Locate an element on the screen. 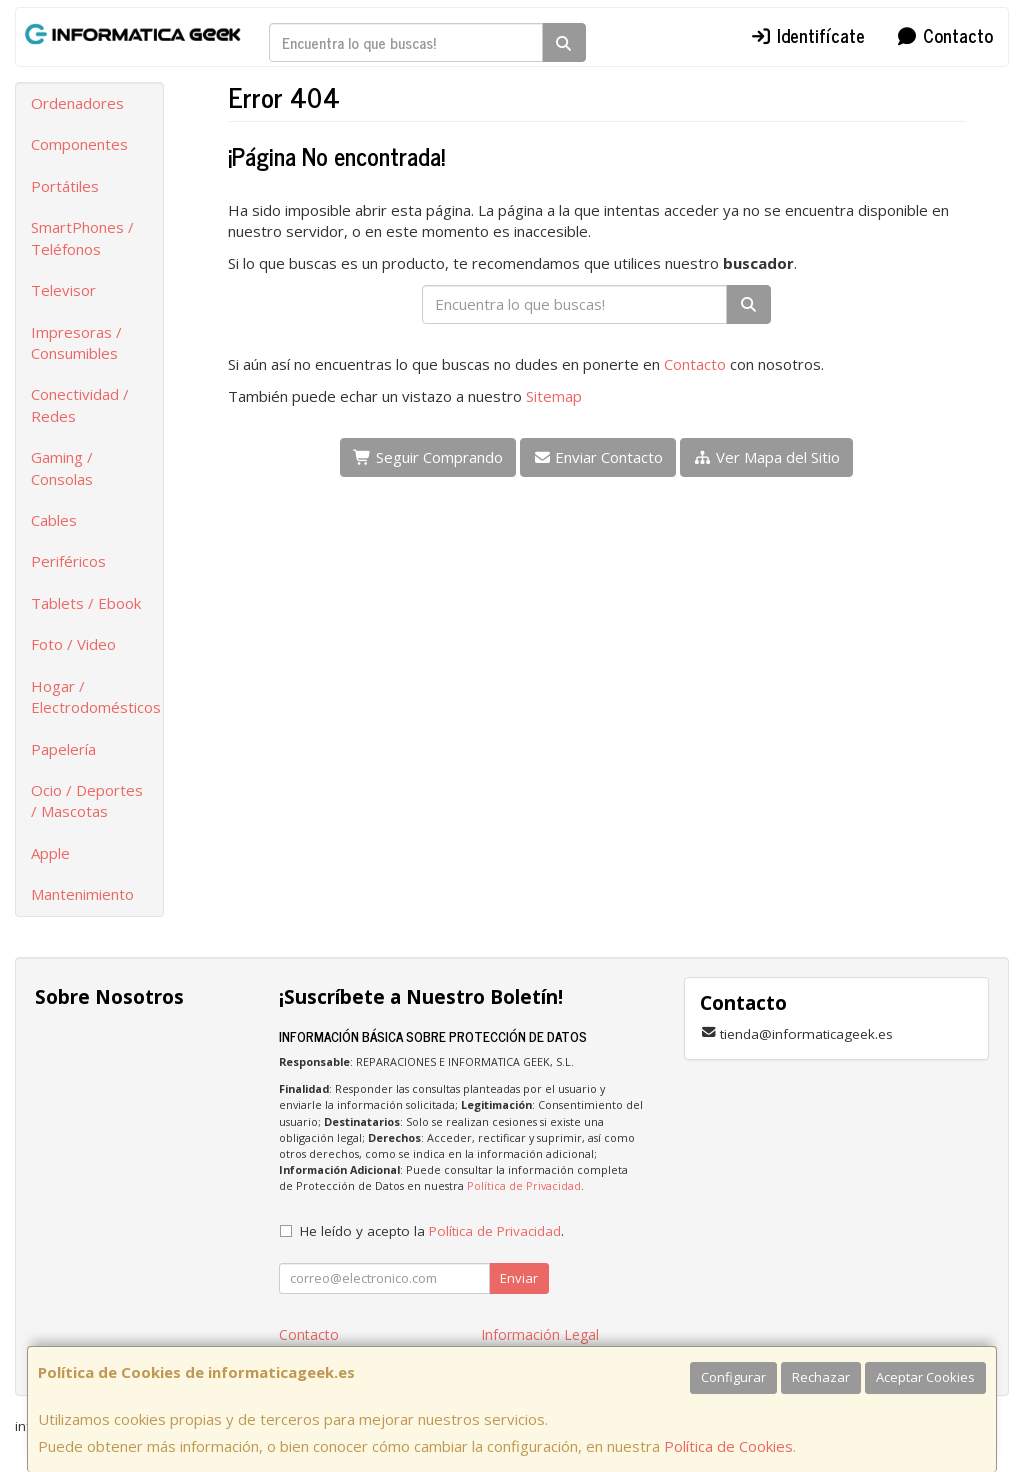 The width and height of the screenshot is (1024, 1472). Sitemap is located at coordinates (554, 396).